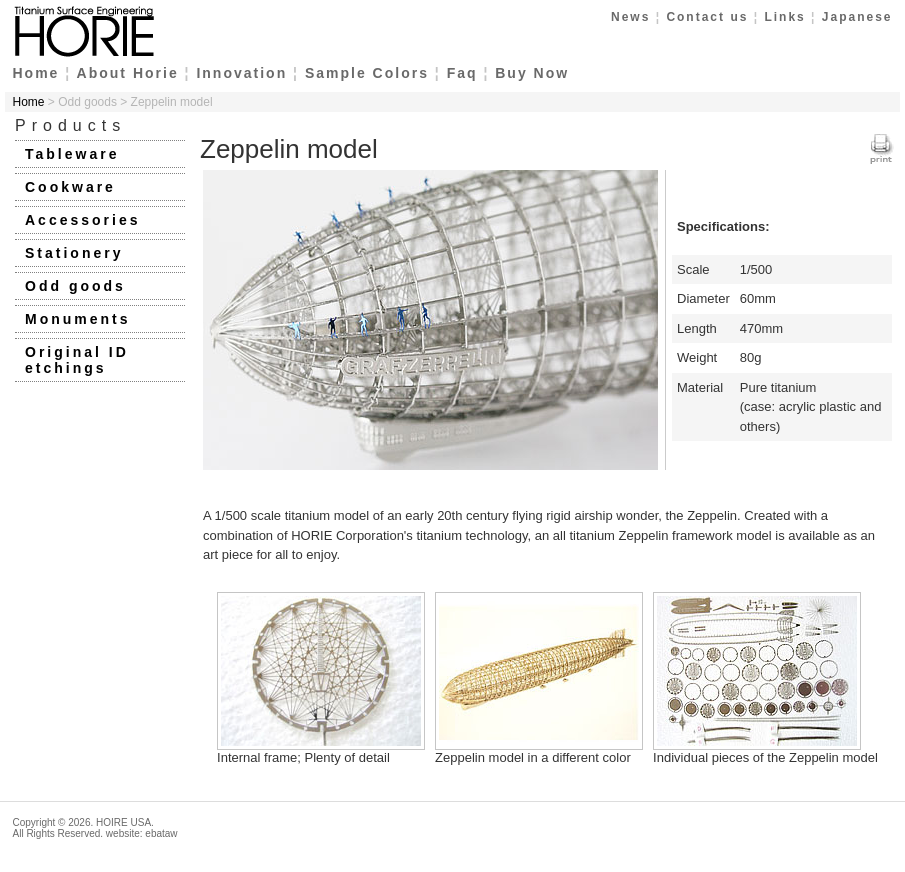  Describe the element at coordinates (161, 833) in the screenshot. I see `ebataw` at that location.